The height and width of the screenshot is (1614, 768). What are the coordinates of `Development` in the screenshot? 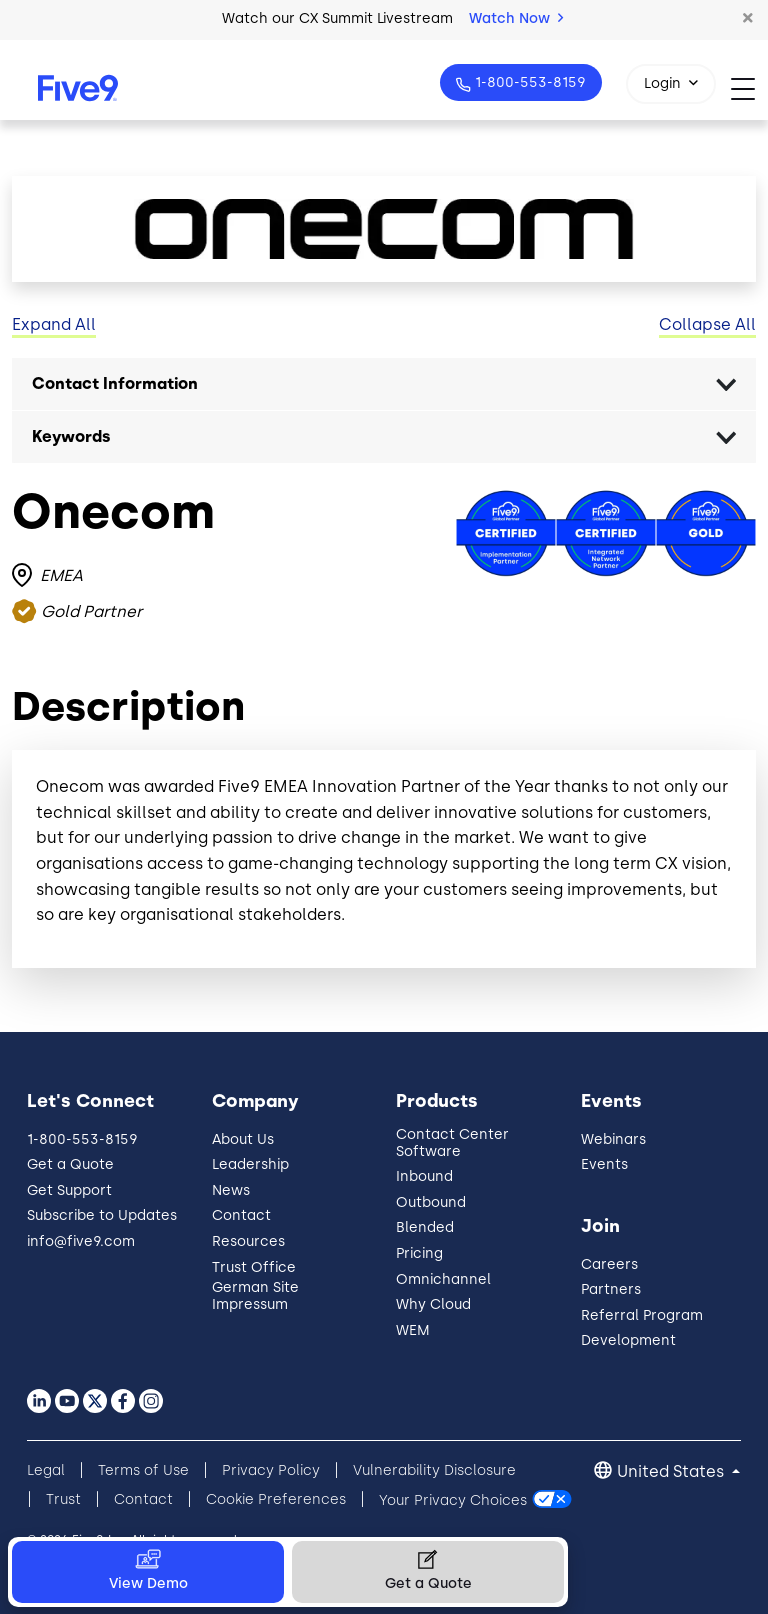 It's located at (628, 1340).